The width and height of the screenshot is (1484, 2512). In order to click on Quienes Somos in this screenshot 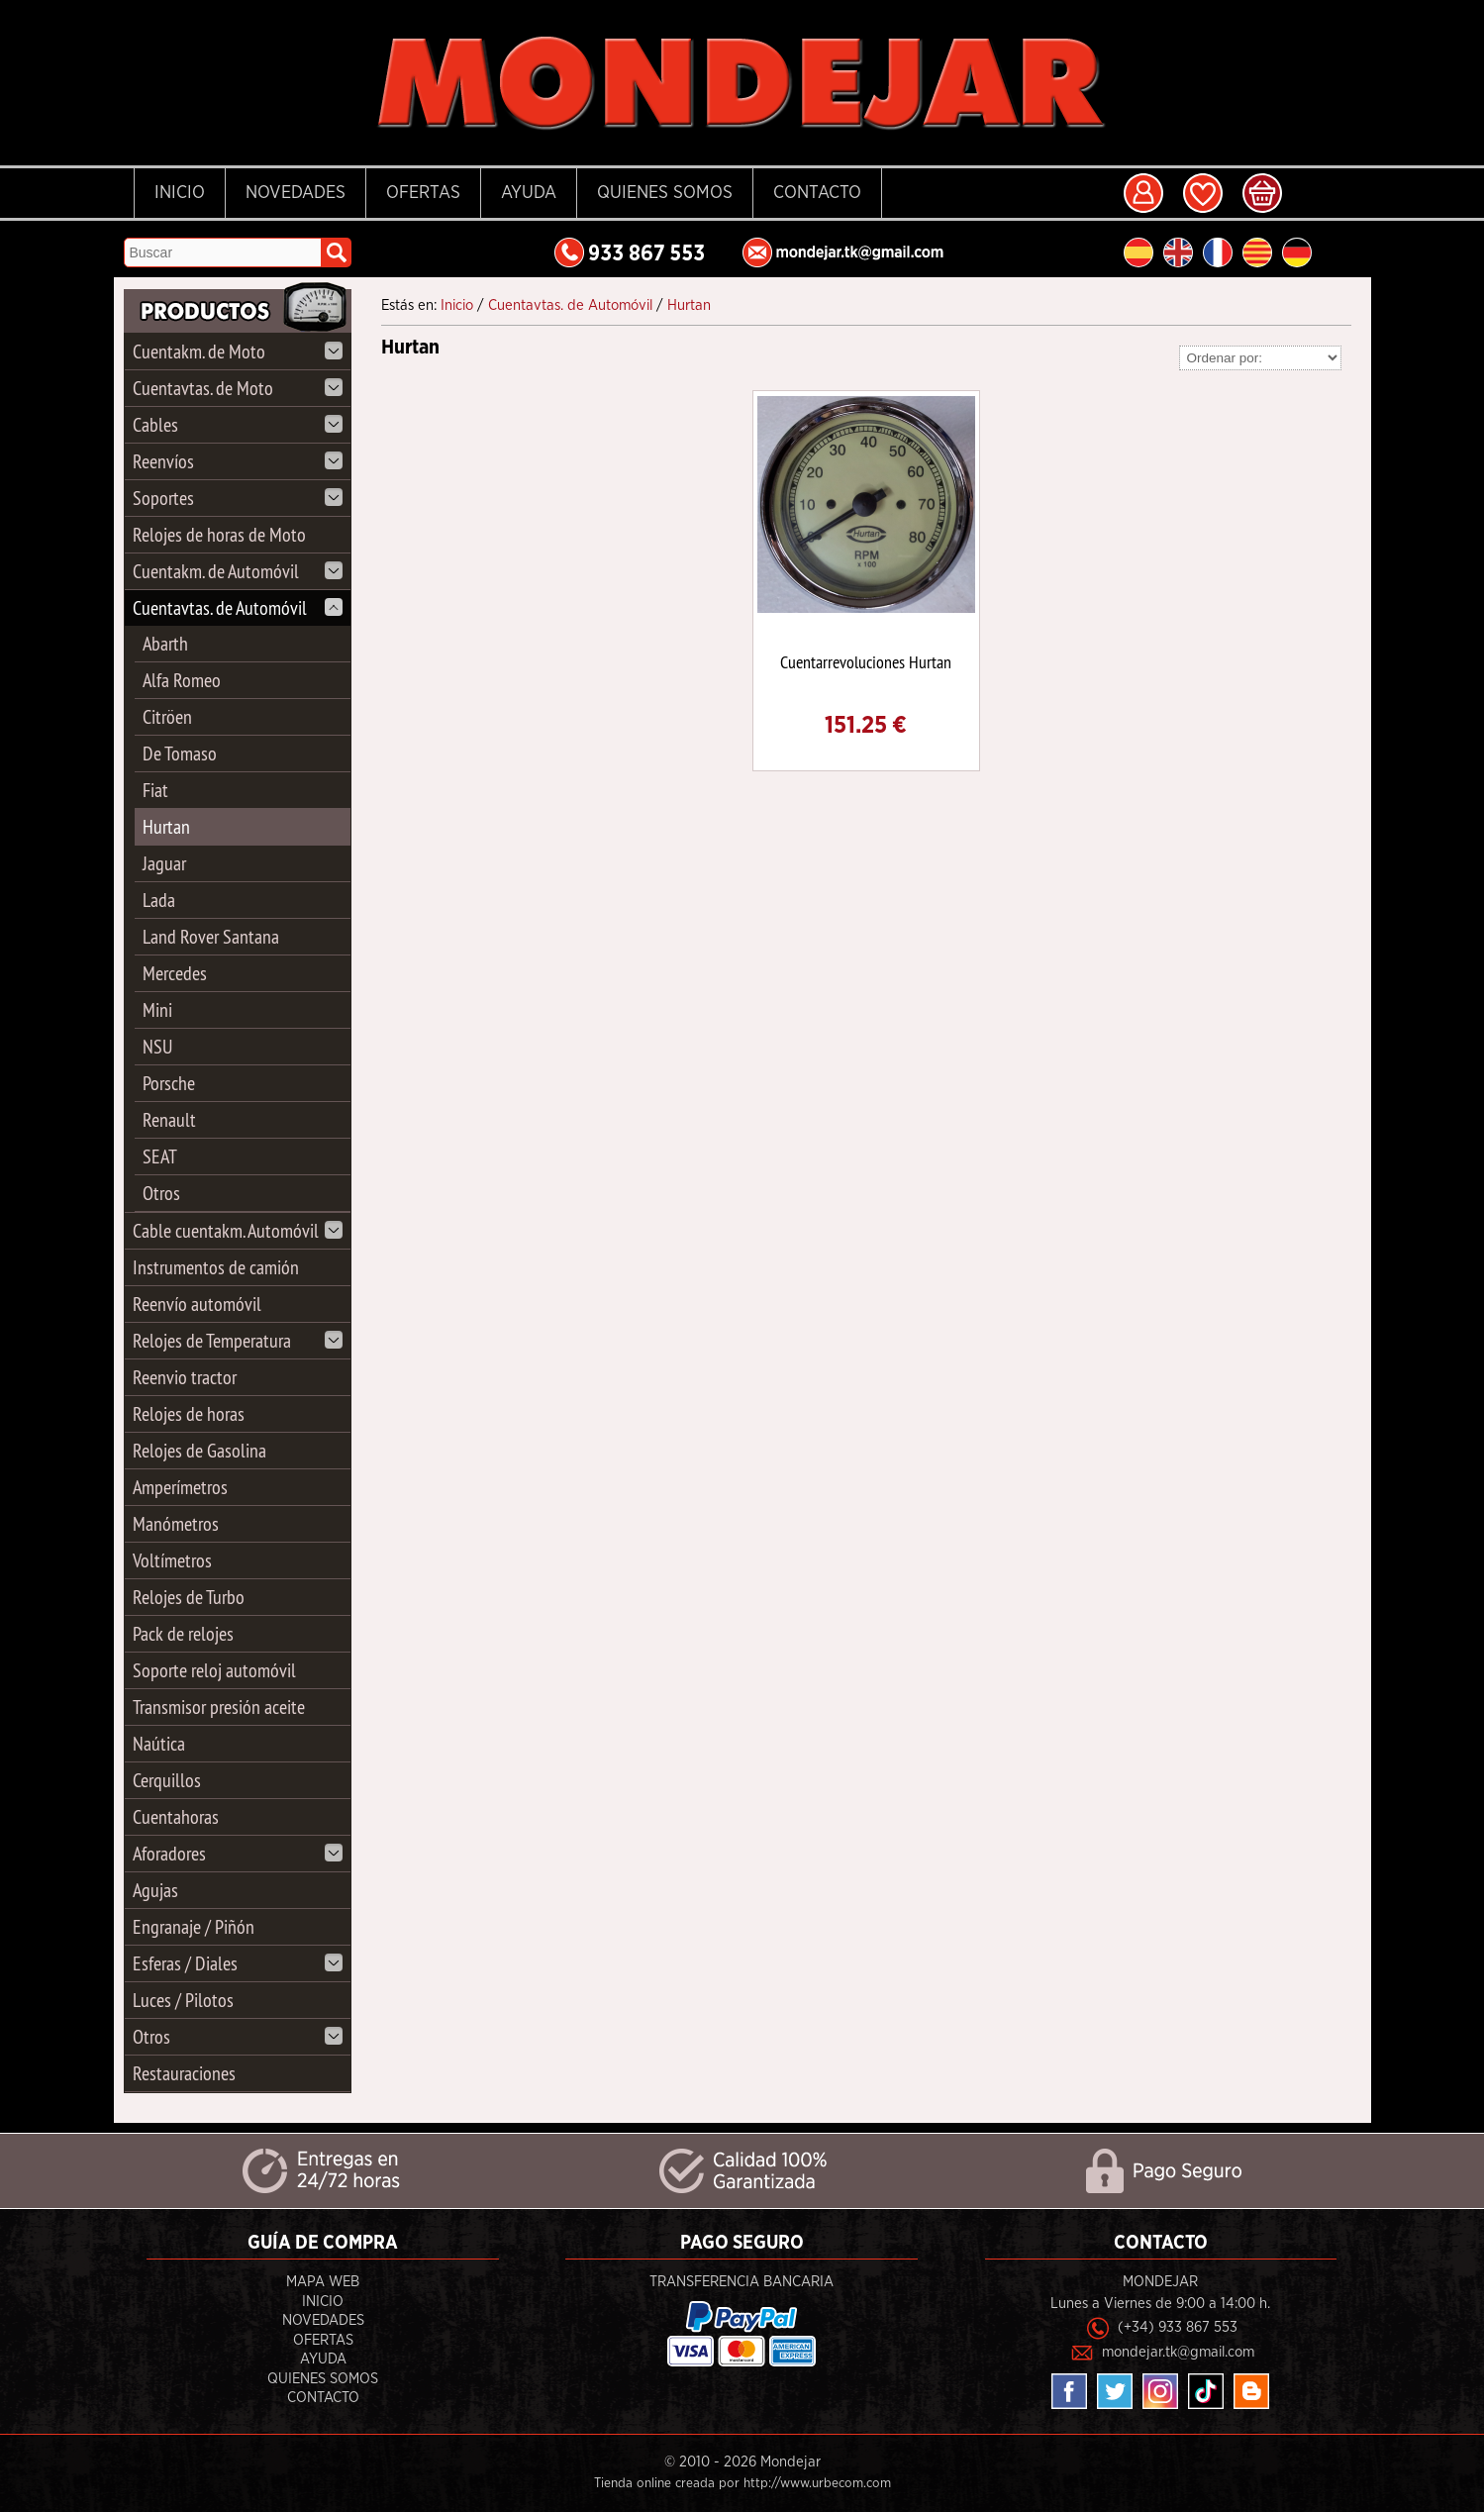, I will do `click(665, 193)`.